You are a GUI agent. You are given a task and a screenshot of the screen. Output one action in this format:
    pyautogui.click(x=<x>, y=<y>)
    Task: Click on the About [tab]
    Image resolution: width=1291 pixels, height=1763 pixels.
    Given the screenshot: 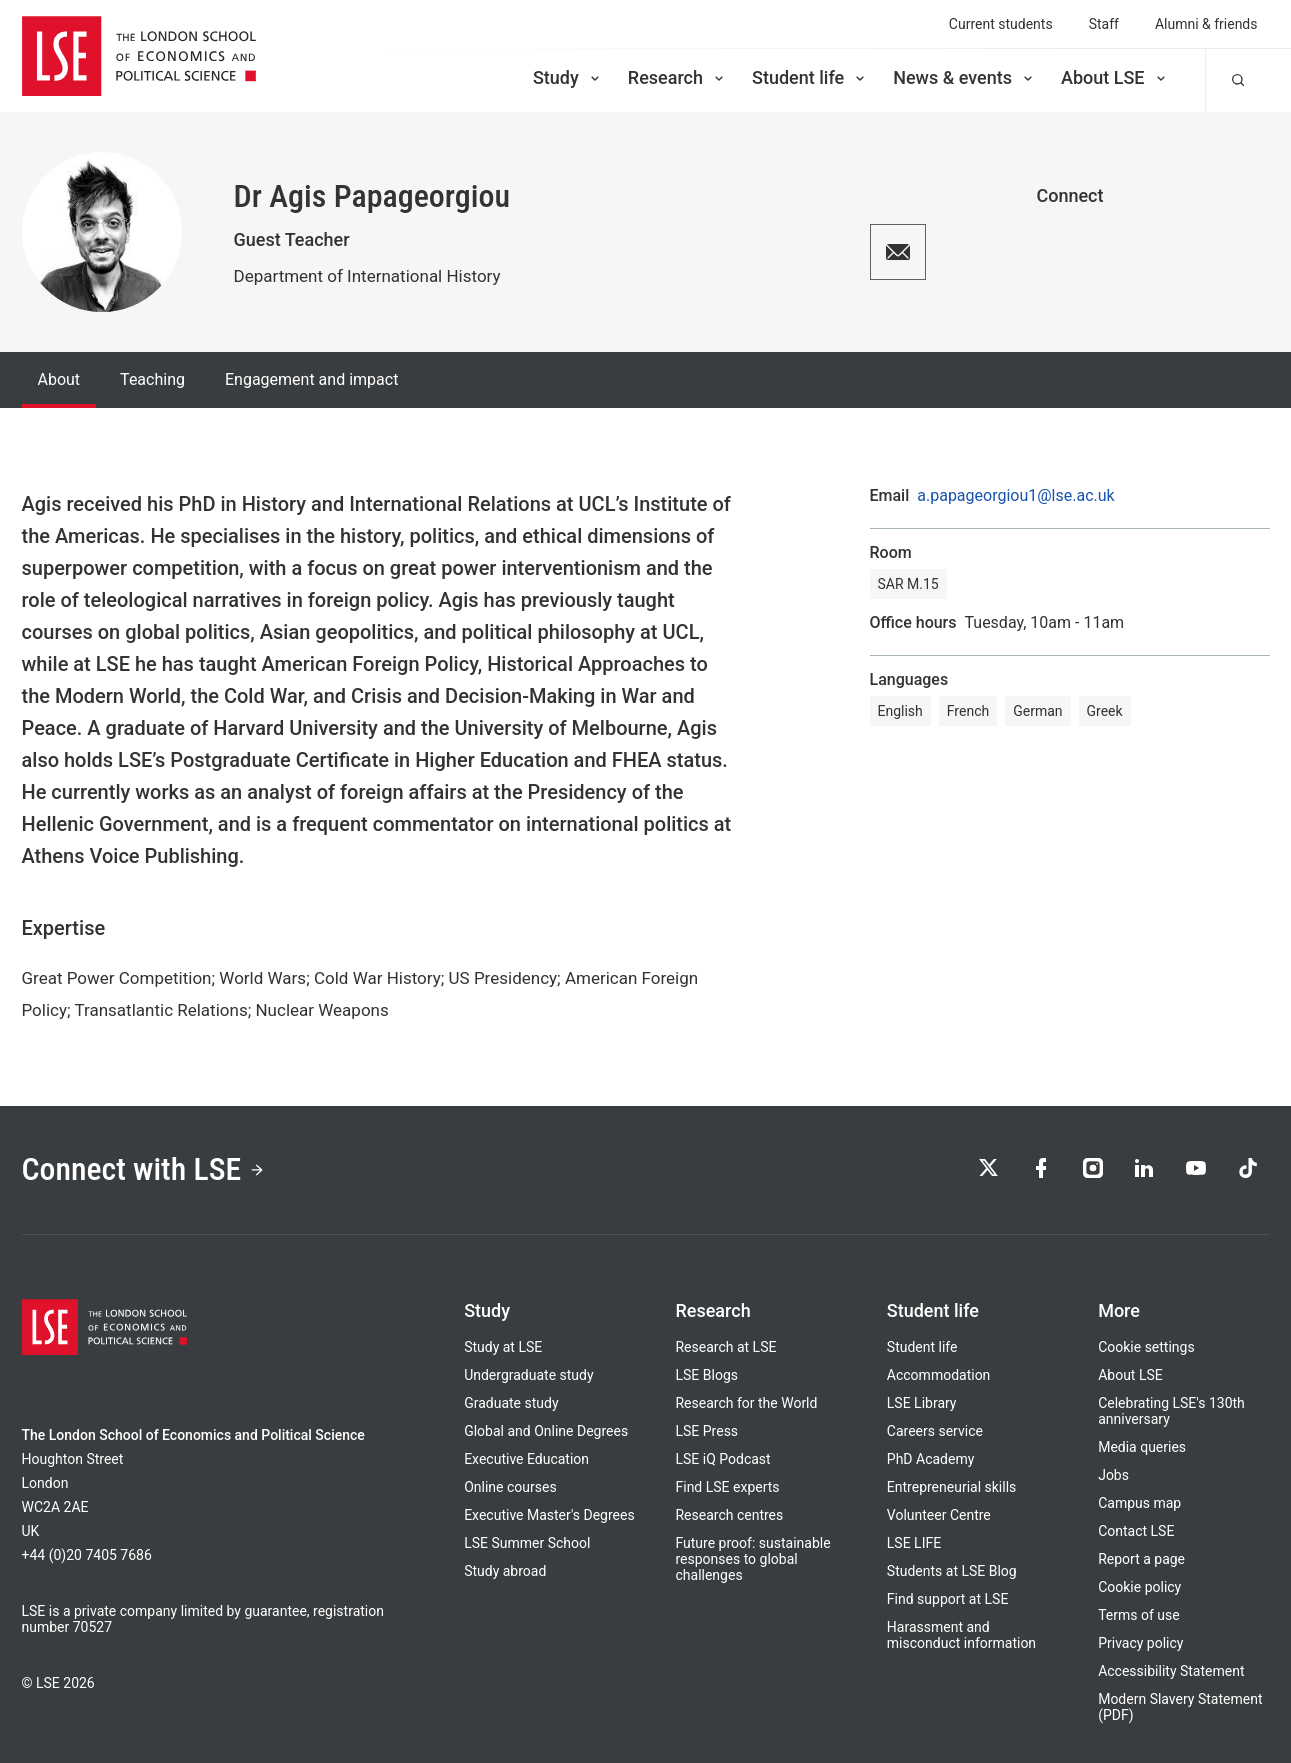 What is the action you would take?
    pyautogui.click(x=59, y=379)
    